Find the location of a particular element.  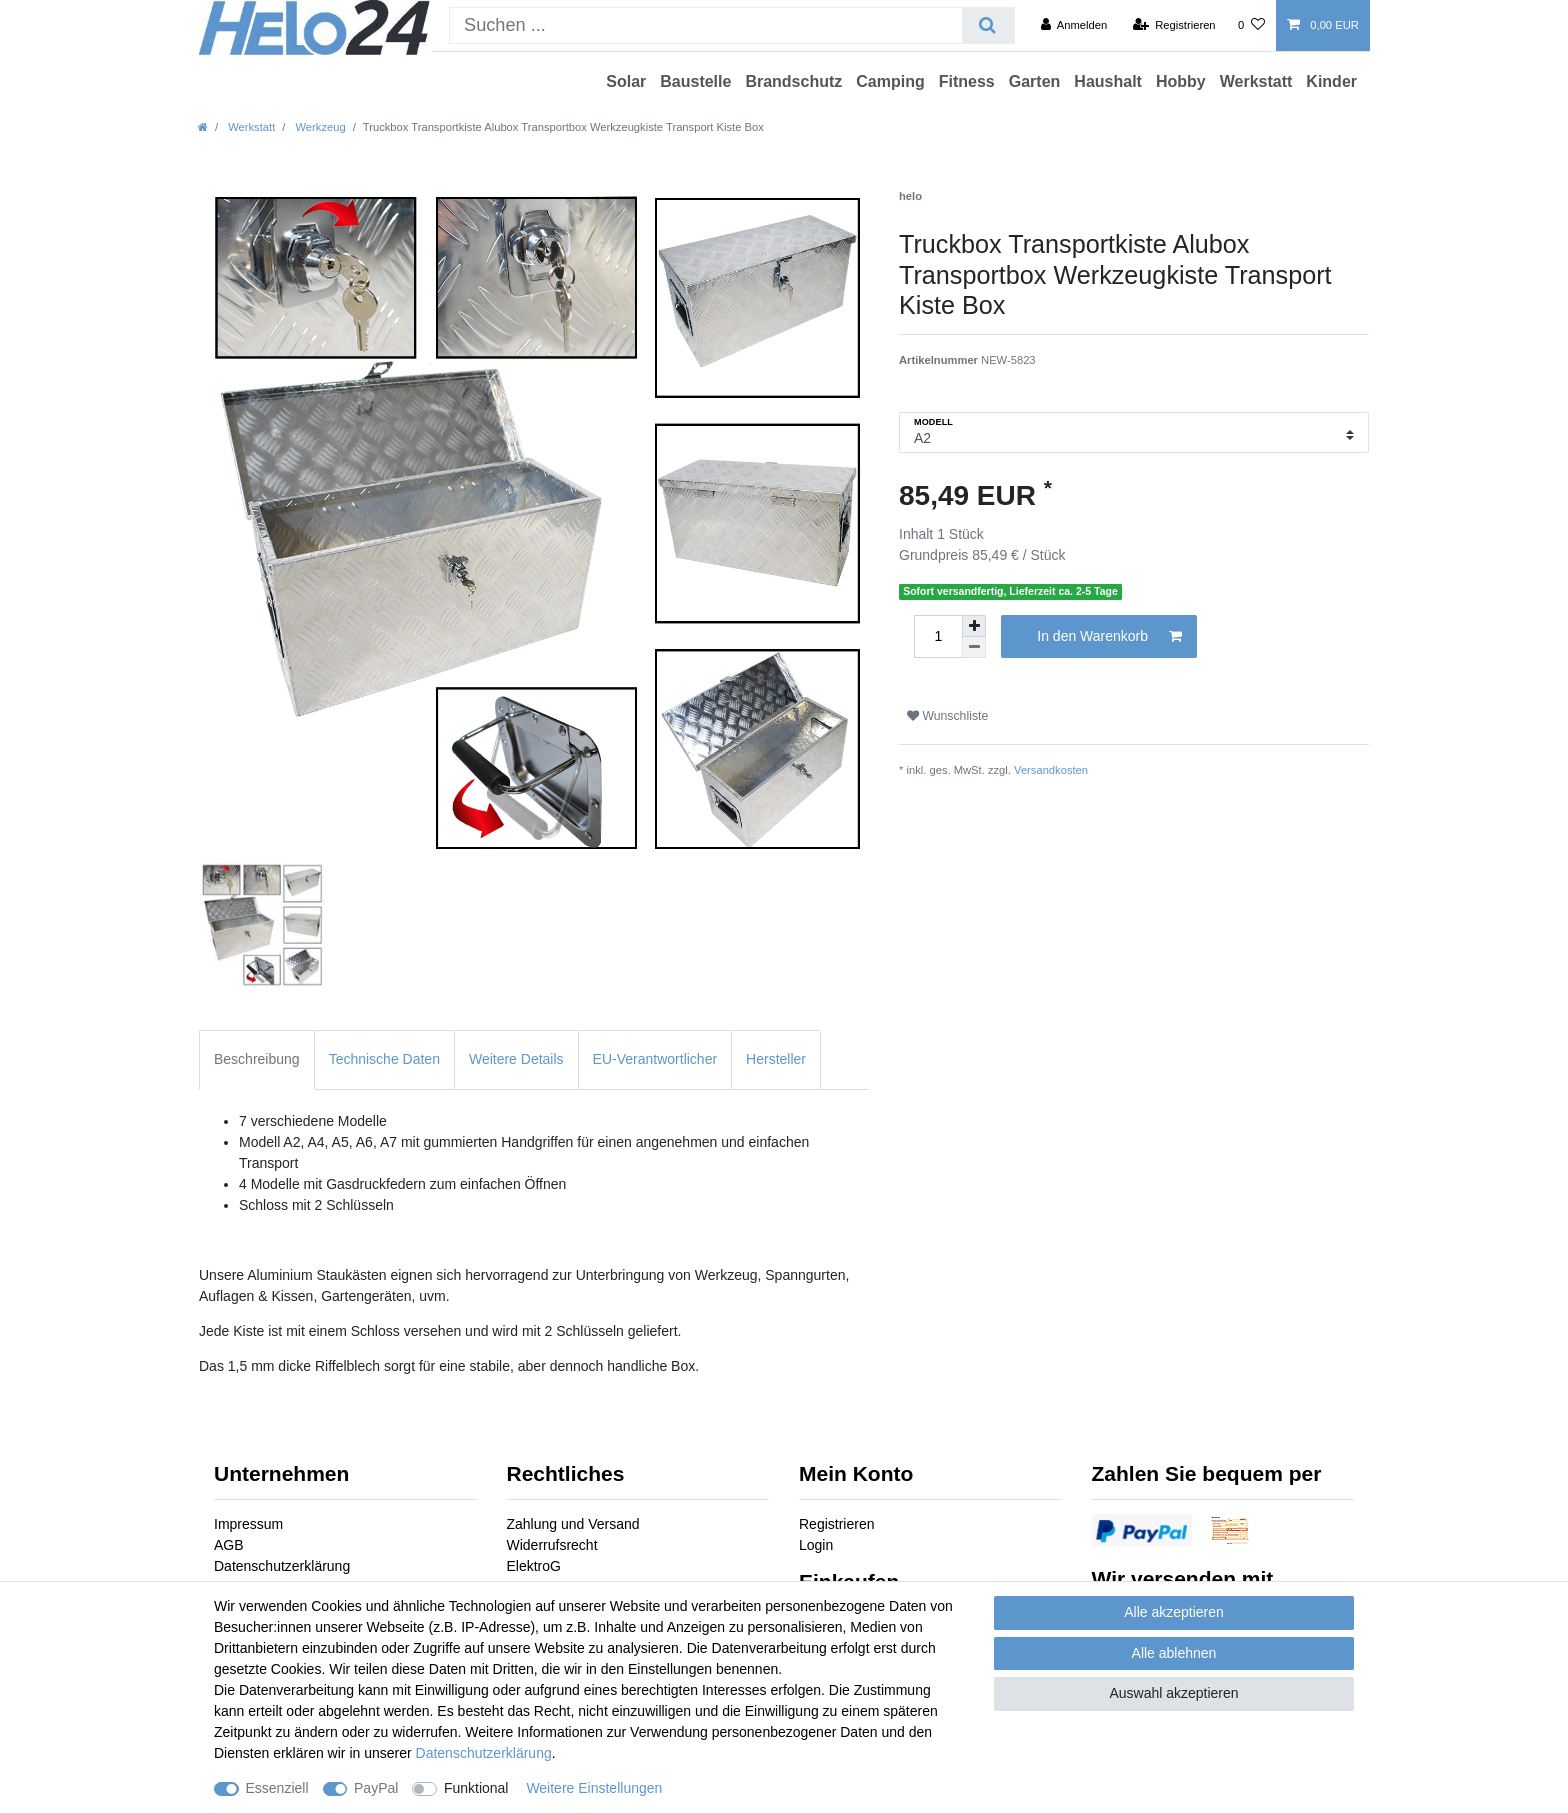

Login is located at coordinates (816, 1545).